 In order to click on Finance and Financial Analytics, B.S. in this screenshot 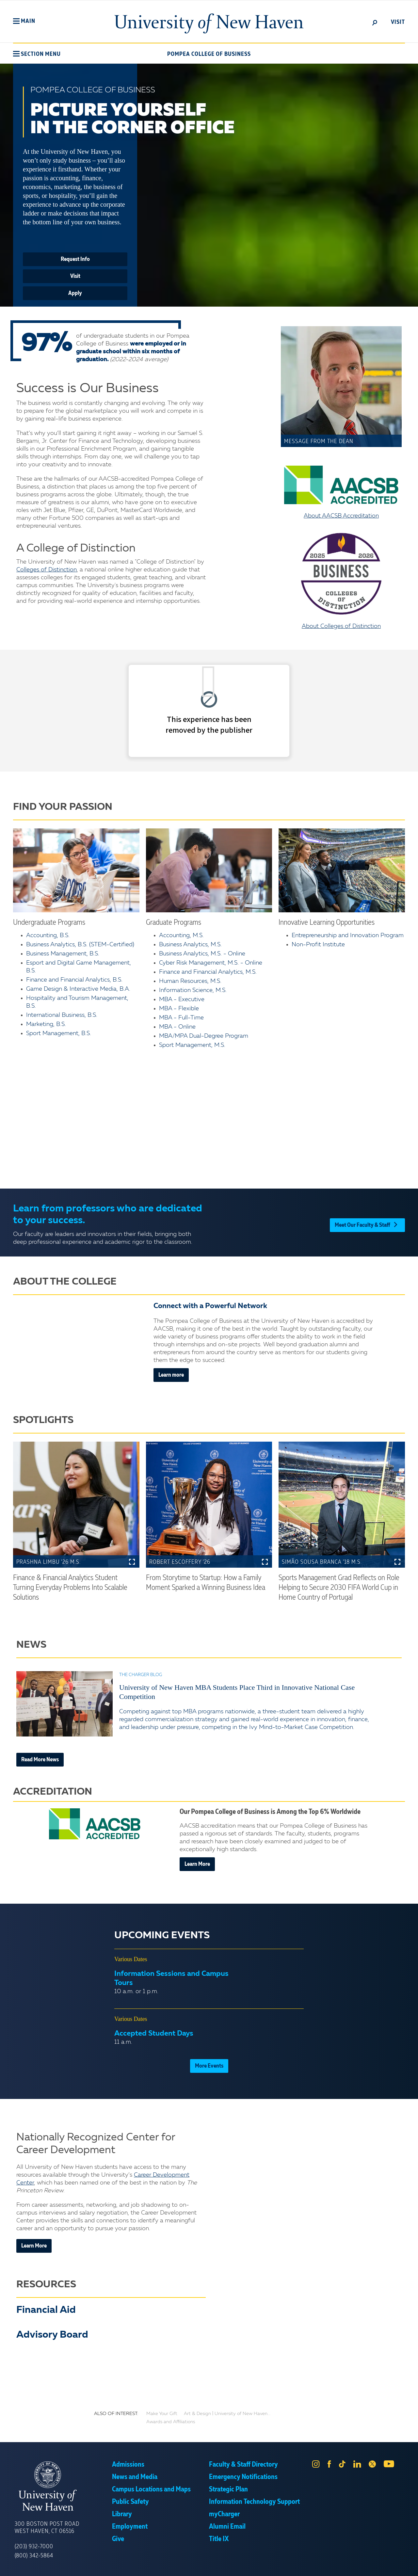, I will do `click(74, 980)`.